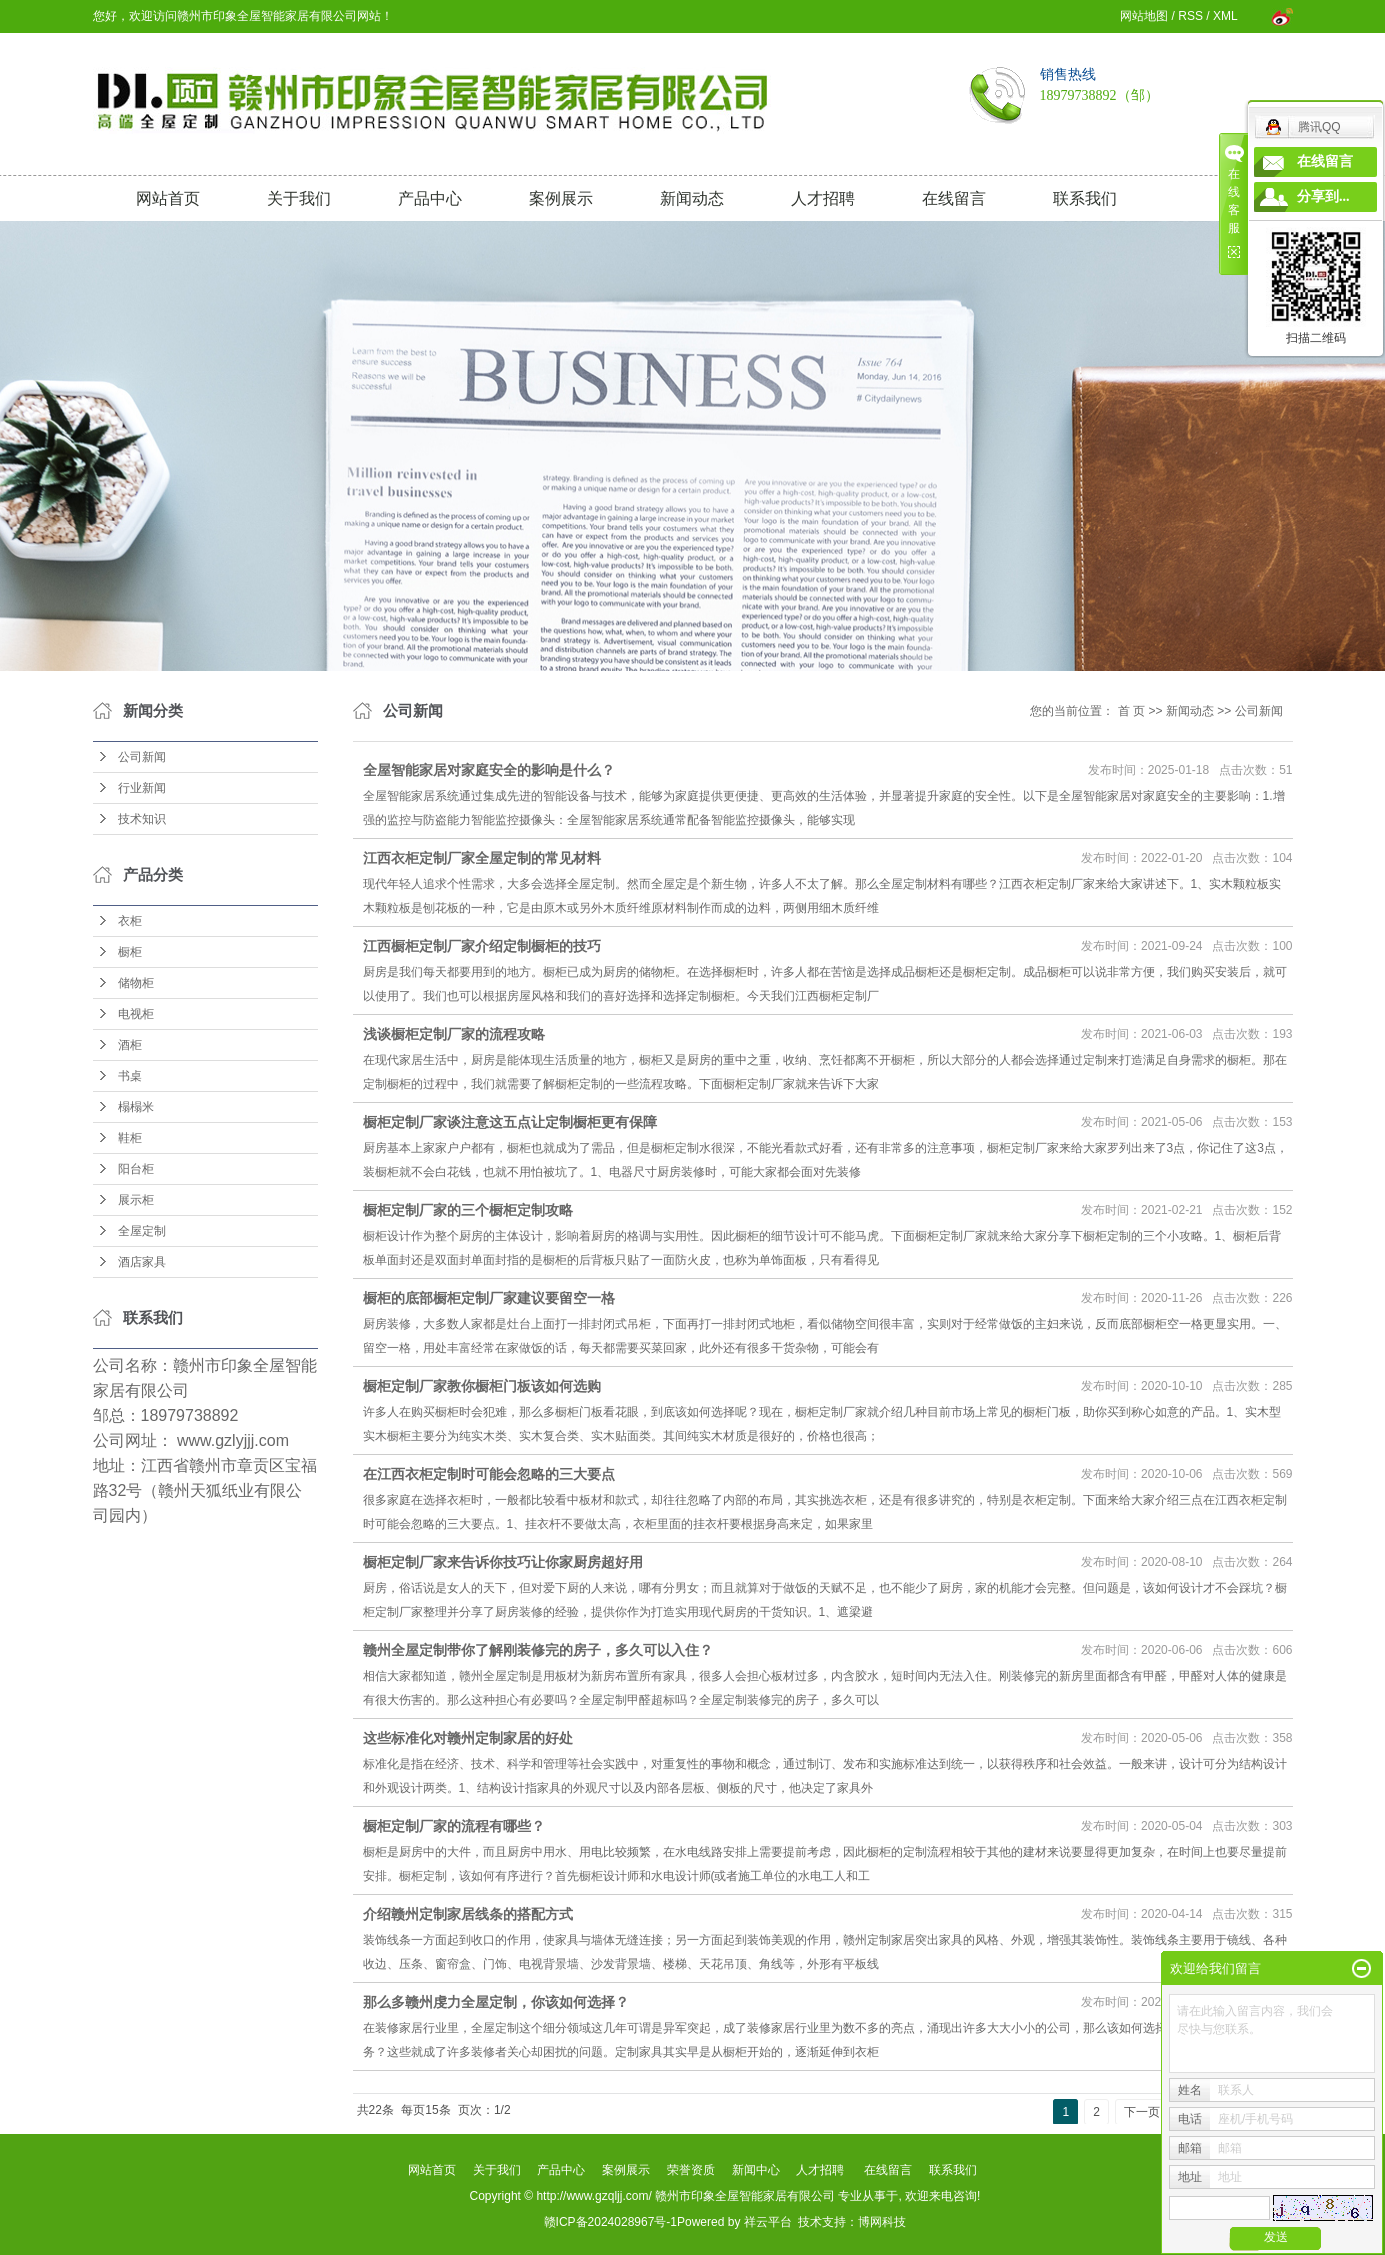  What do you see at coordinates (168, 198) in the screenshot?
I see `网站首页` at bounding box center [168, 198].